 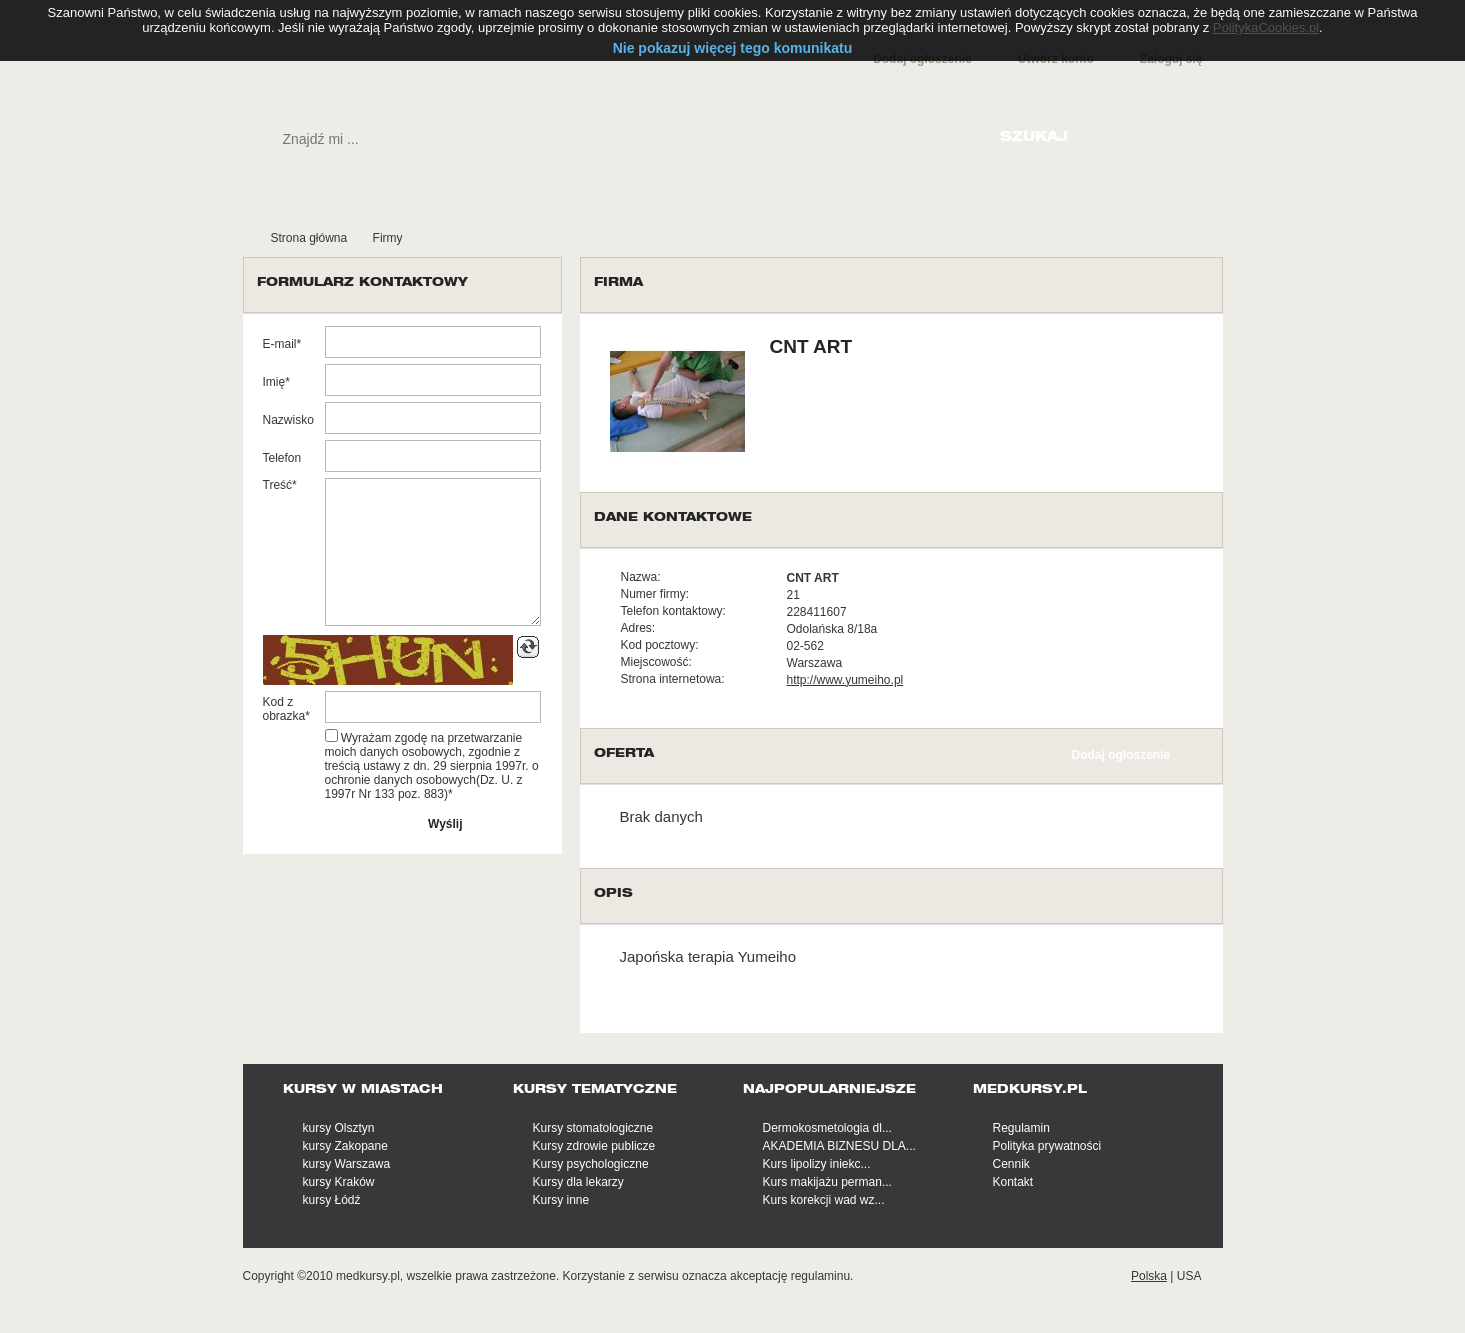 I want to click on Kursy psychologiczne, so click(x=591, y=1164).